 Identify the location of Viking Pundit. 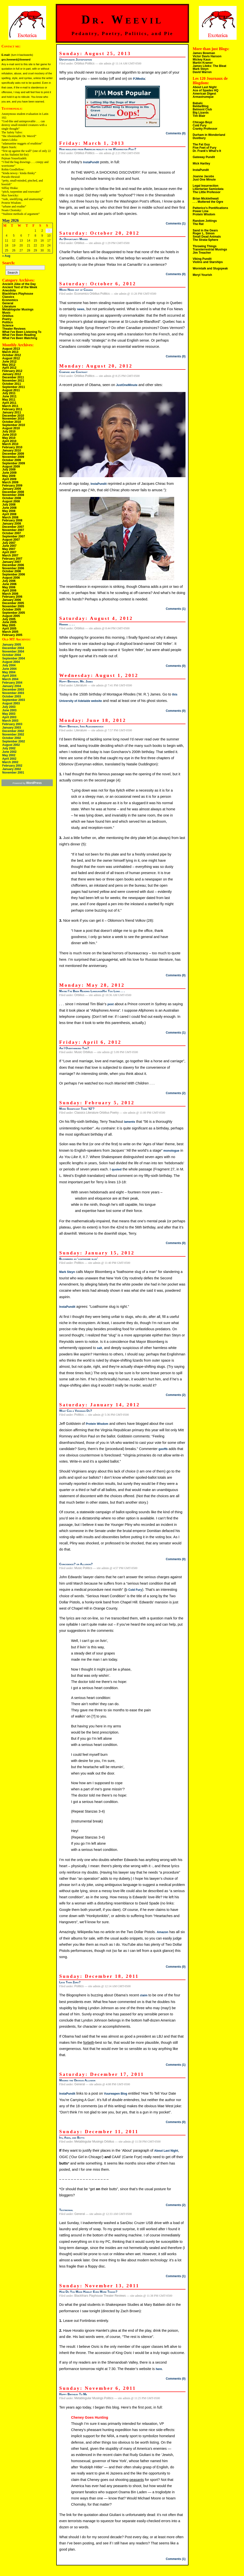
(202, 259).